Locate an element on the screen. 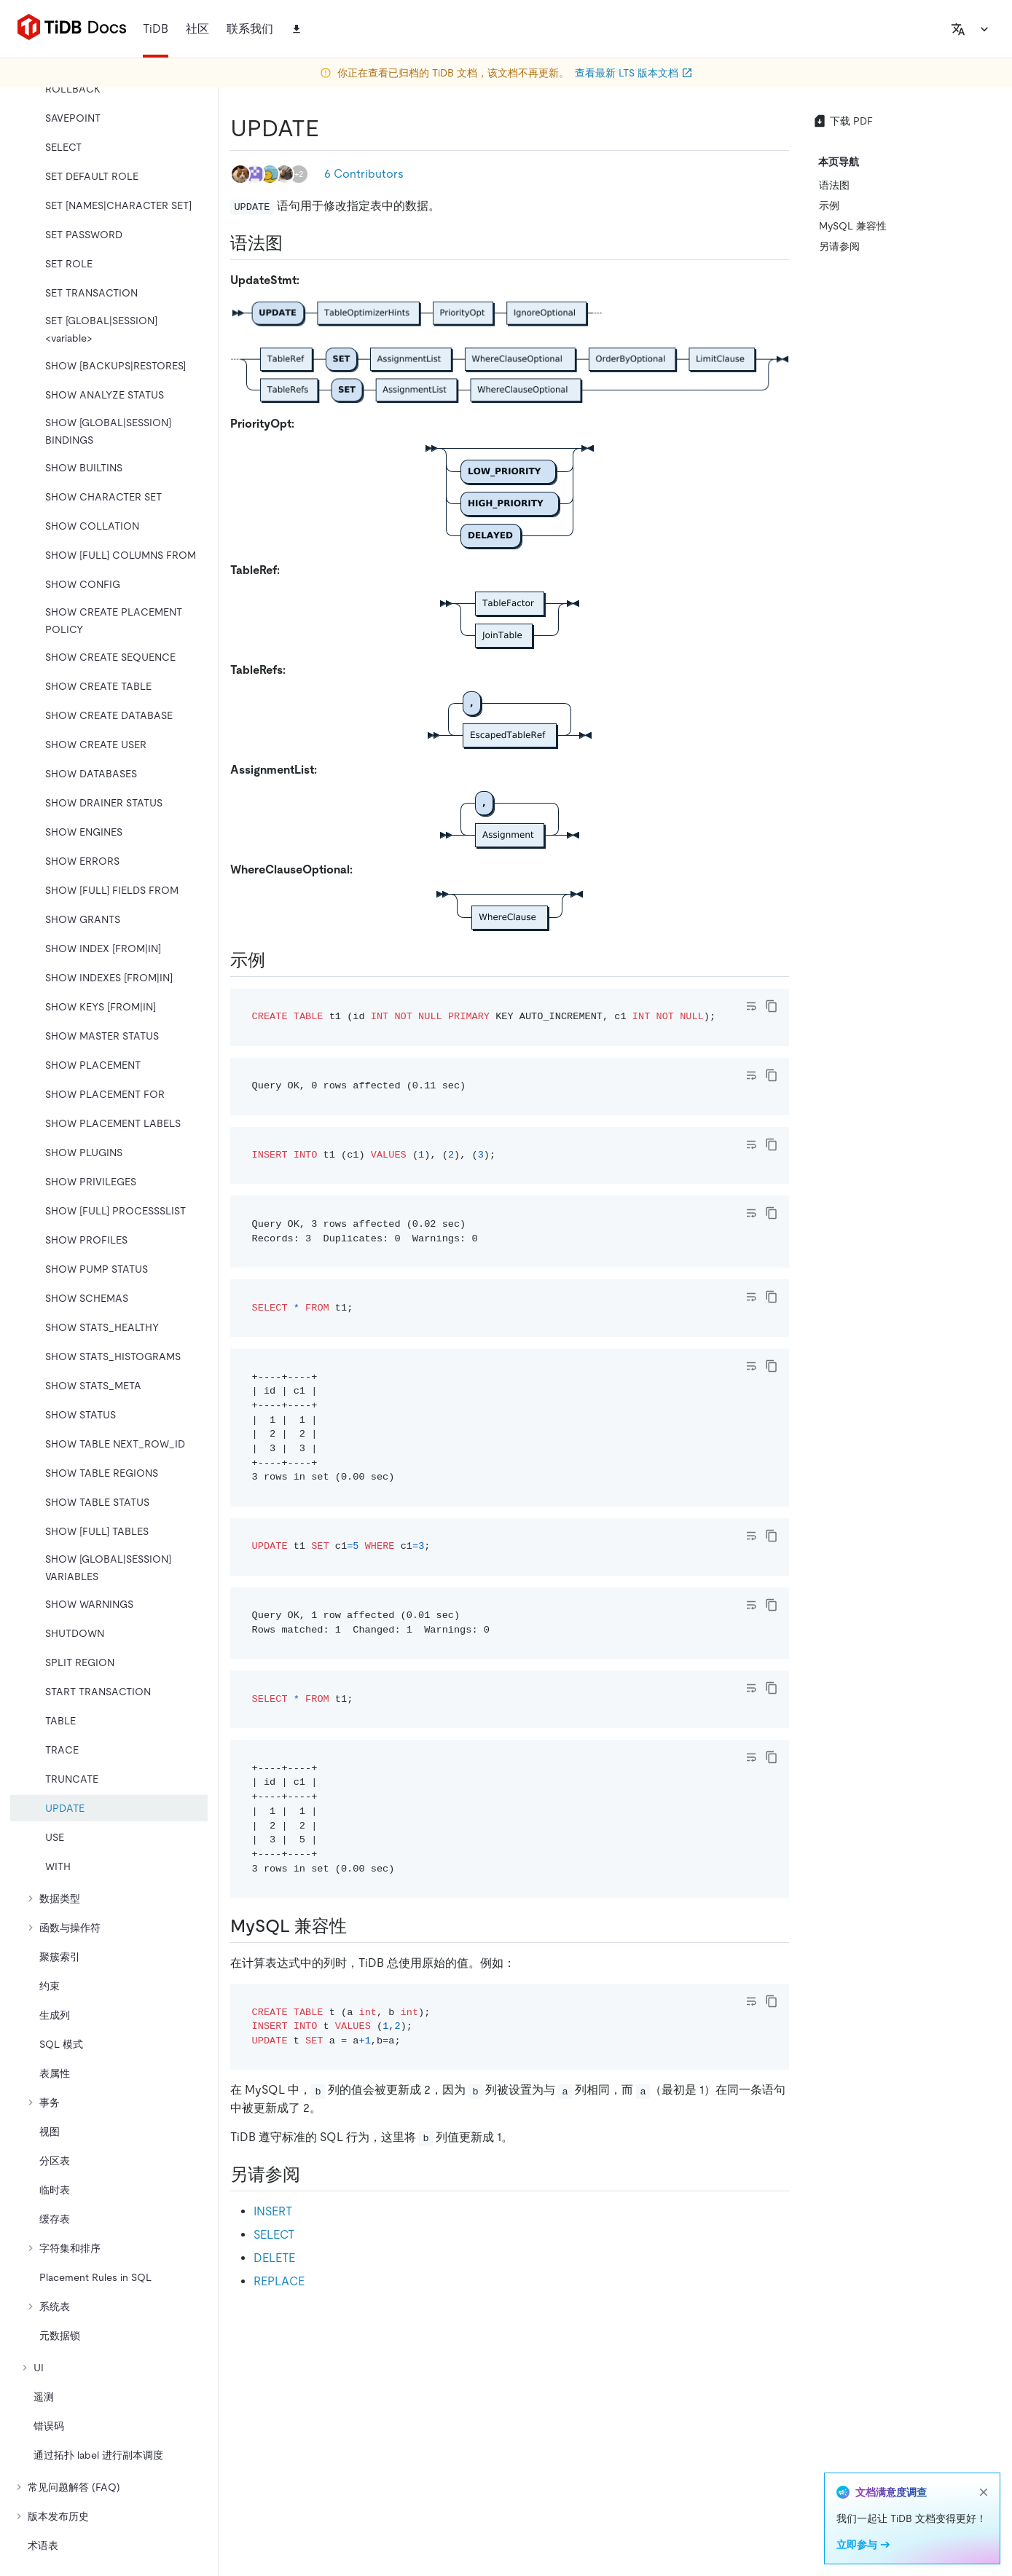  另请参阅 is located at coordinates (839, 246).